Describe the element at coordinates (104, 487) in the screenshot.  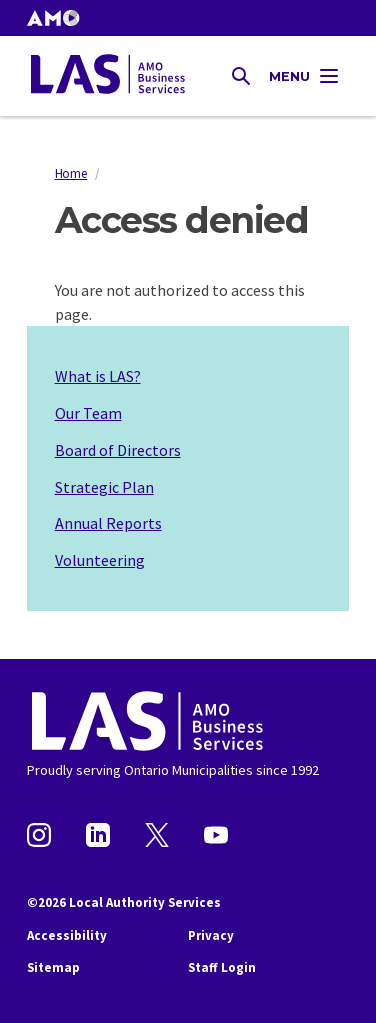
I see `Strategic Plan` at that location.